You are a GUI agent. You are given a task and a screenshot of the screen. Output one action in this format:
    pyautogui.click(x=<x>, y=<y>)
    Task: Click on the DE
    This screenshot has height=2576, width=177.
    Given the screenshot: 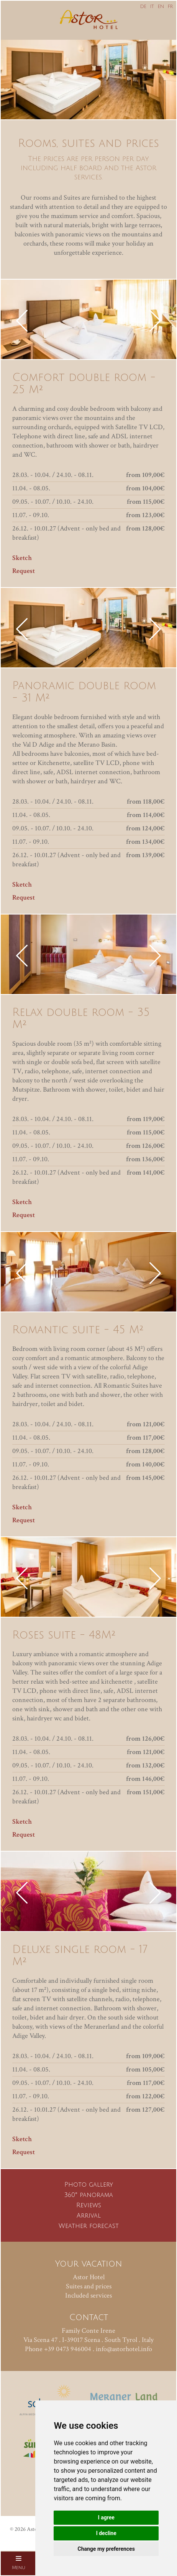 What is the action you would take?
    pyautogui.click(x=143, y=6)
    